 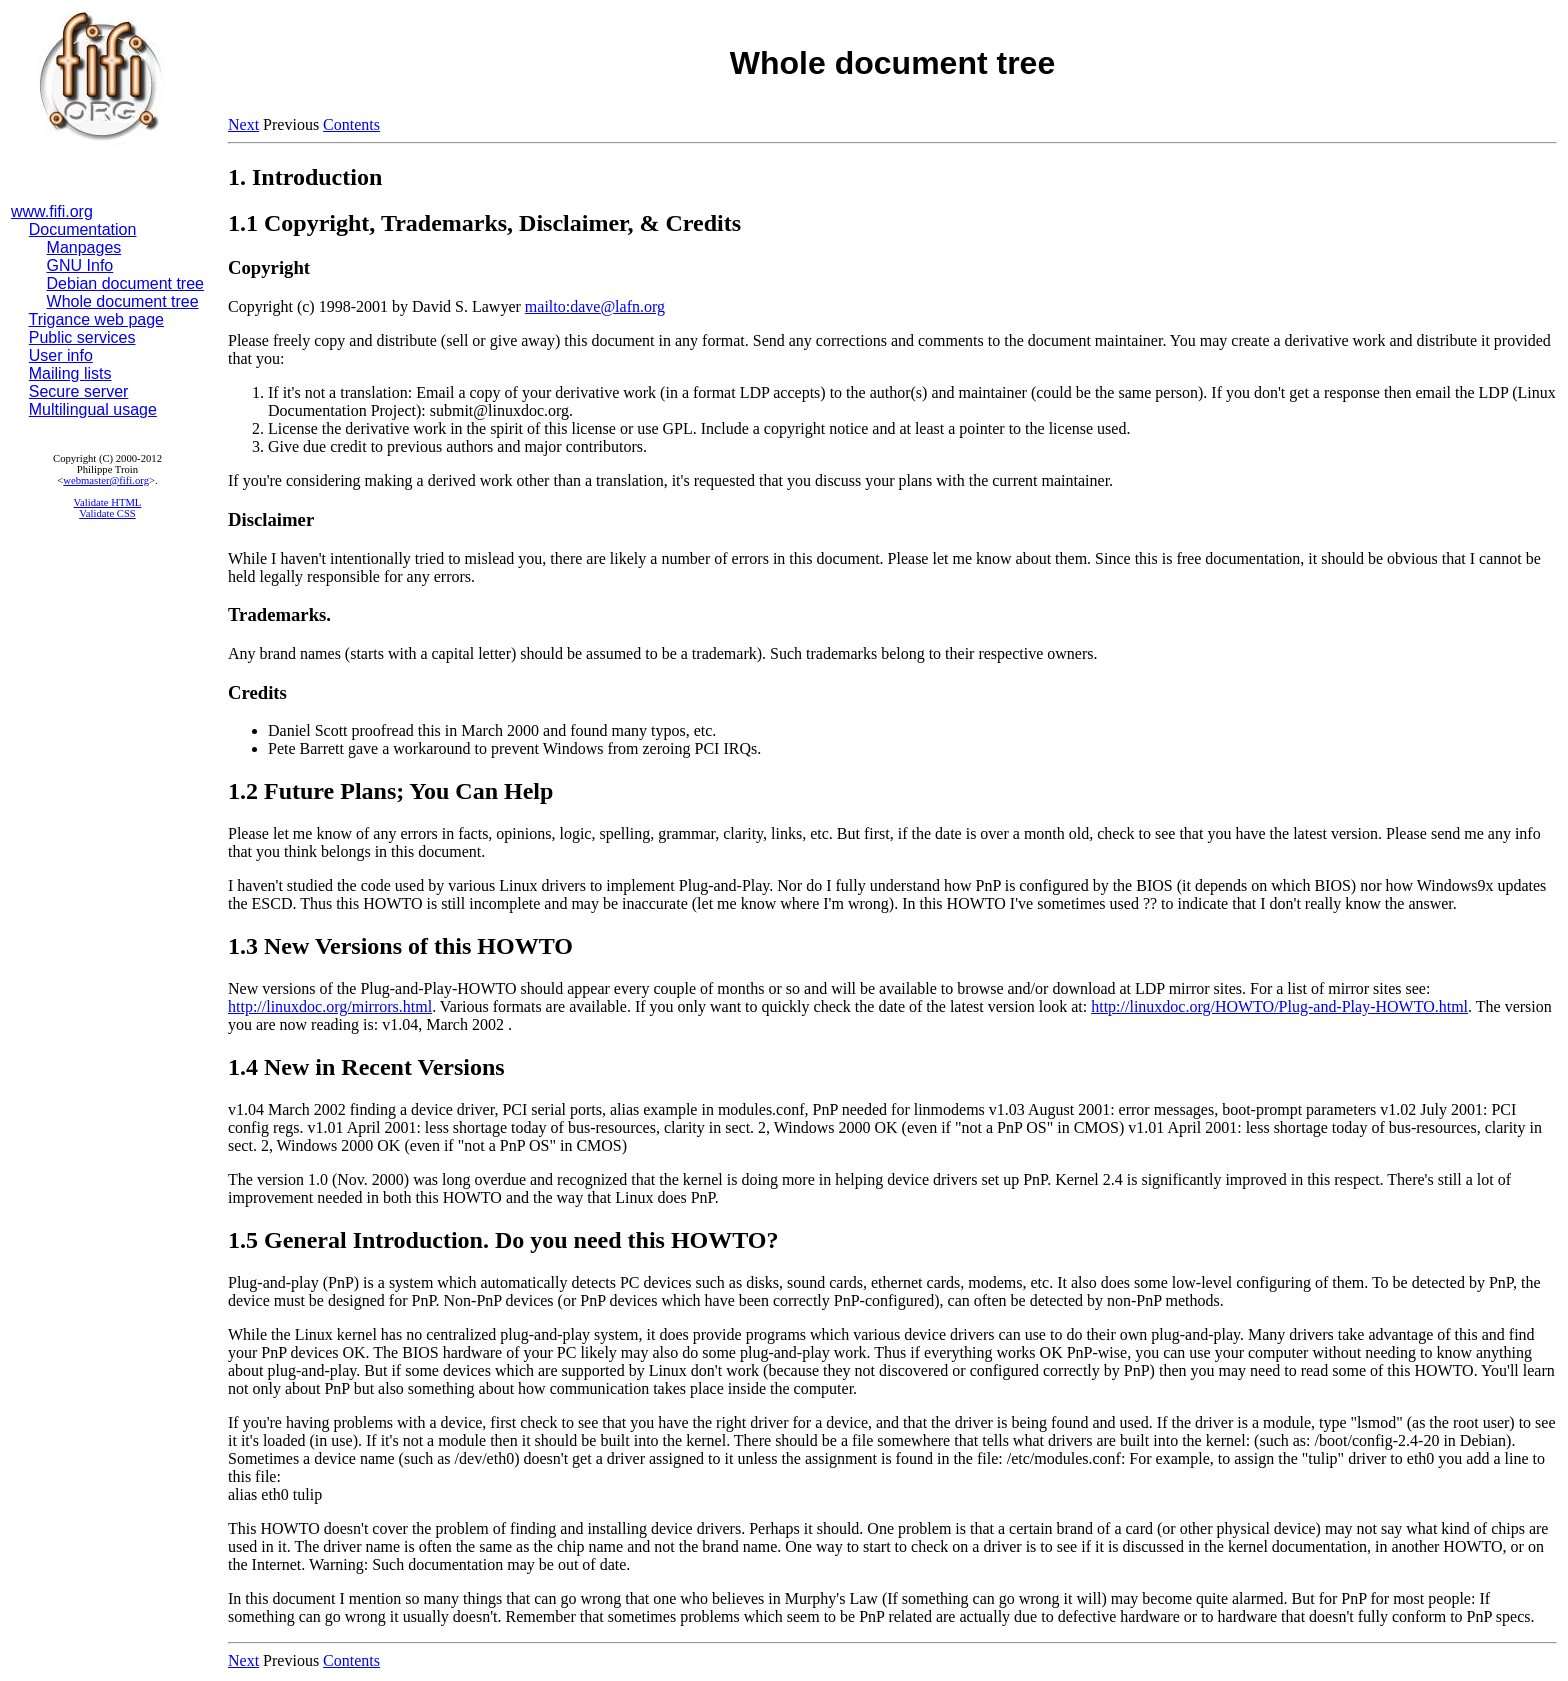 I want to click on Trigance web page, so click(x=97, y=319).